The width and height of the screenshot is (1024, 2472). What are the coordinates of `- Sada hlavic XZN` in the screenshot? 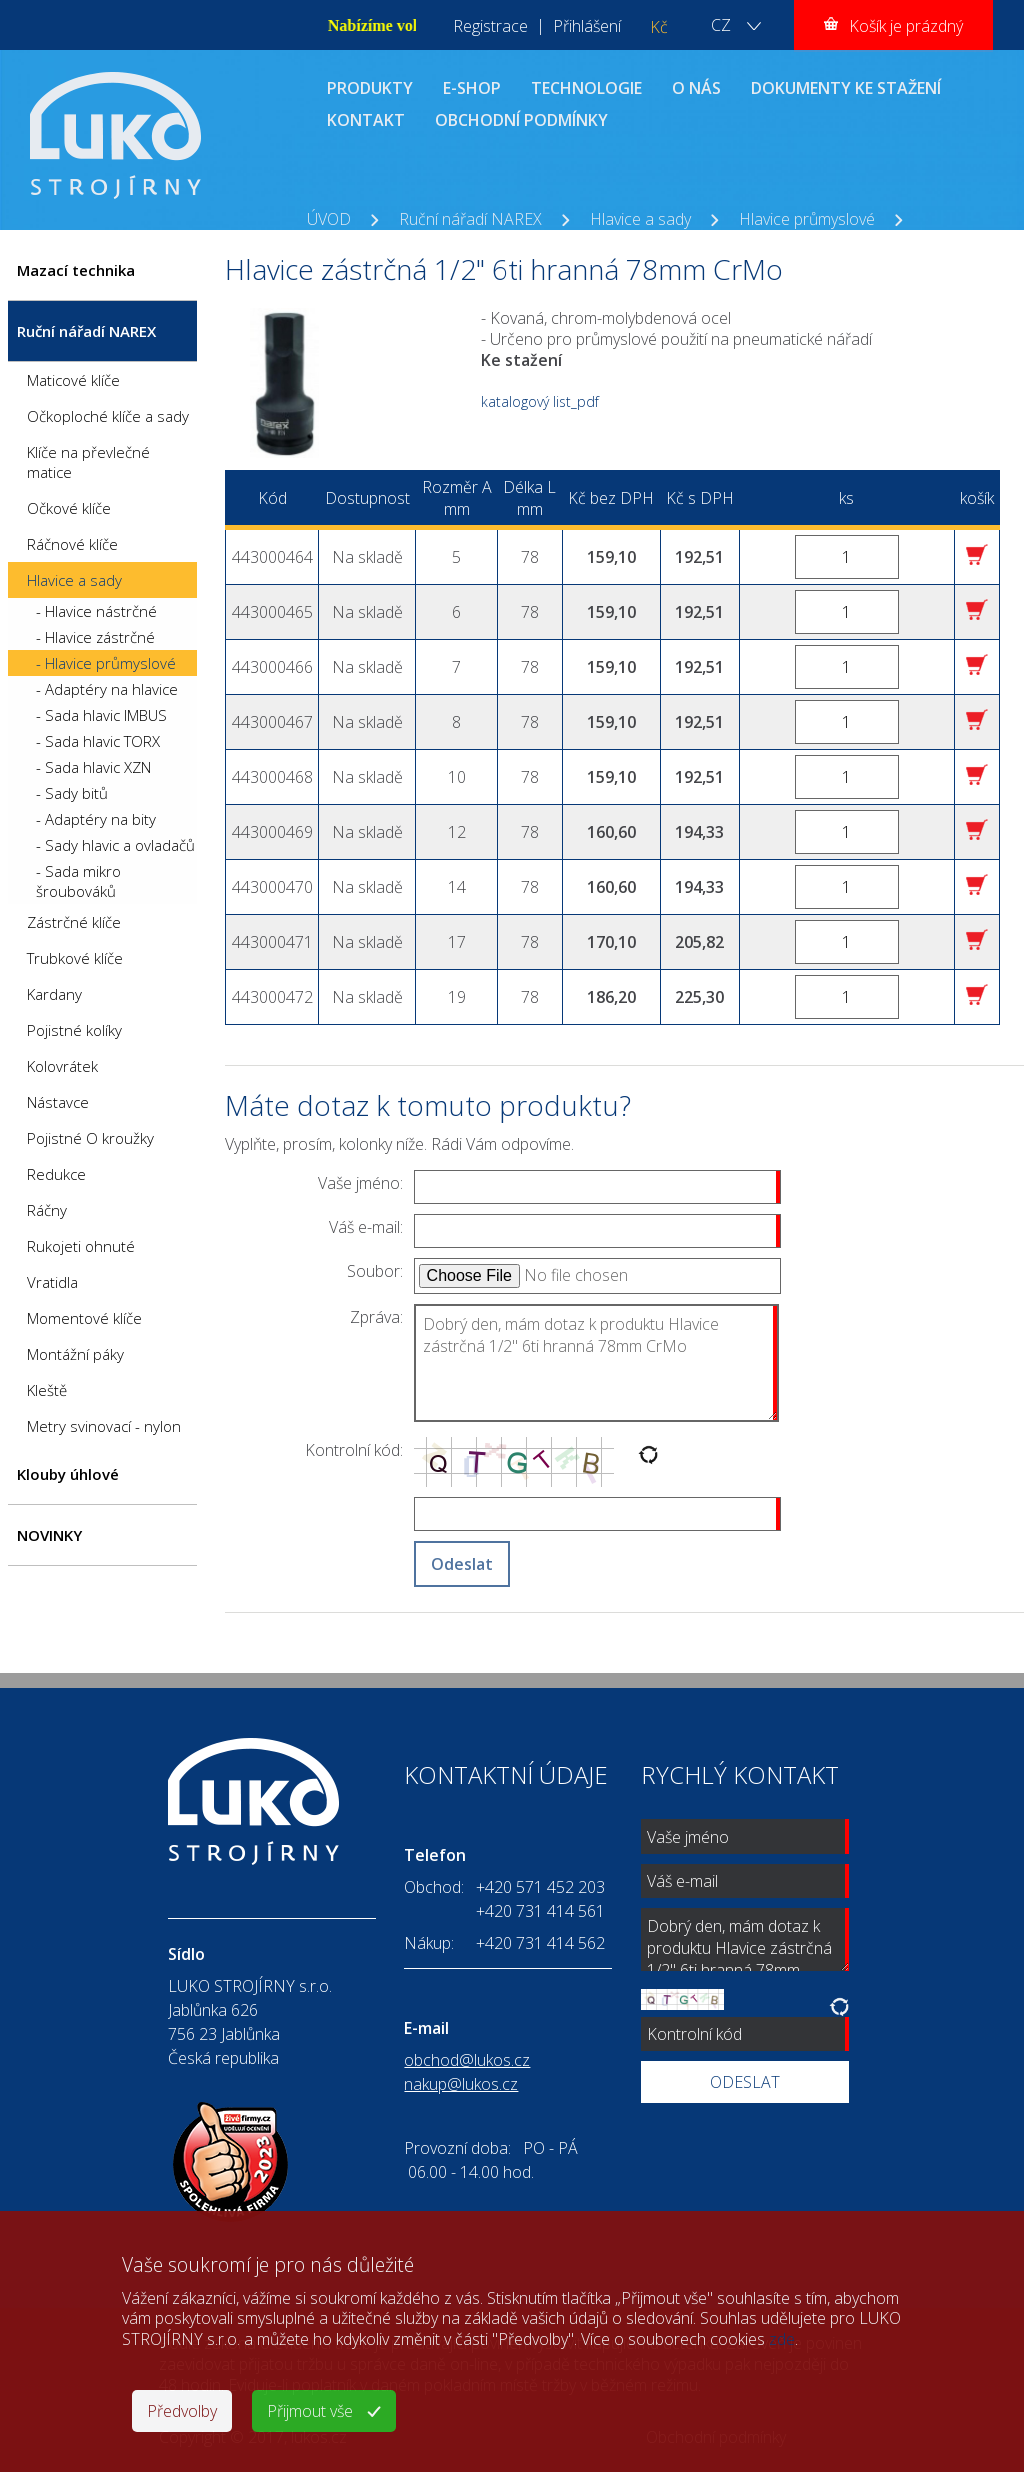 It's located at (93, 767).